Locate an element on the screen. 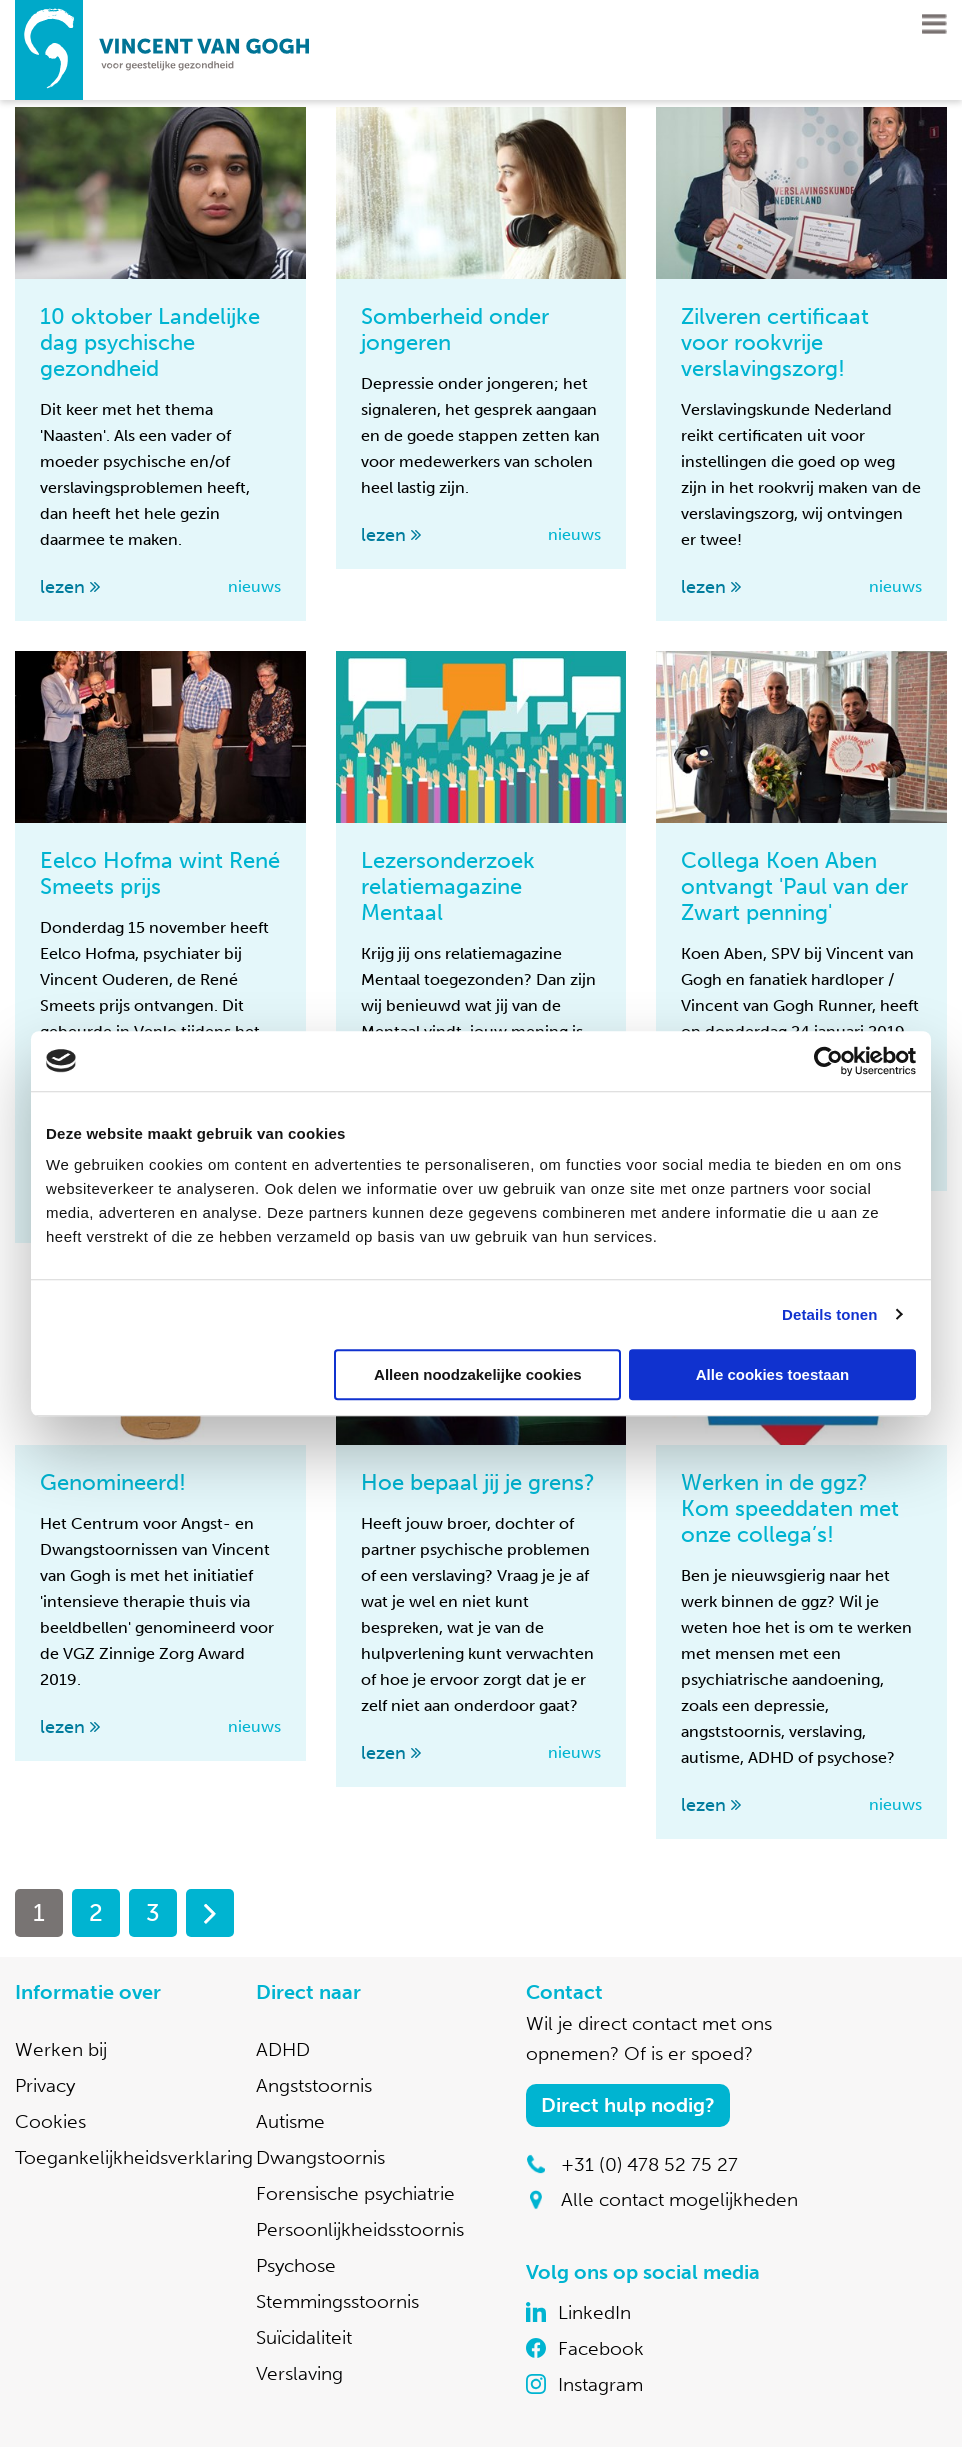 This screenshot has width=962, height=2447. [Cookiebot by Usercentrics - opens in a new window] is located at coordinates (828, 1061).